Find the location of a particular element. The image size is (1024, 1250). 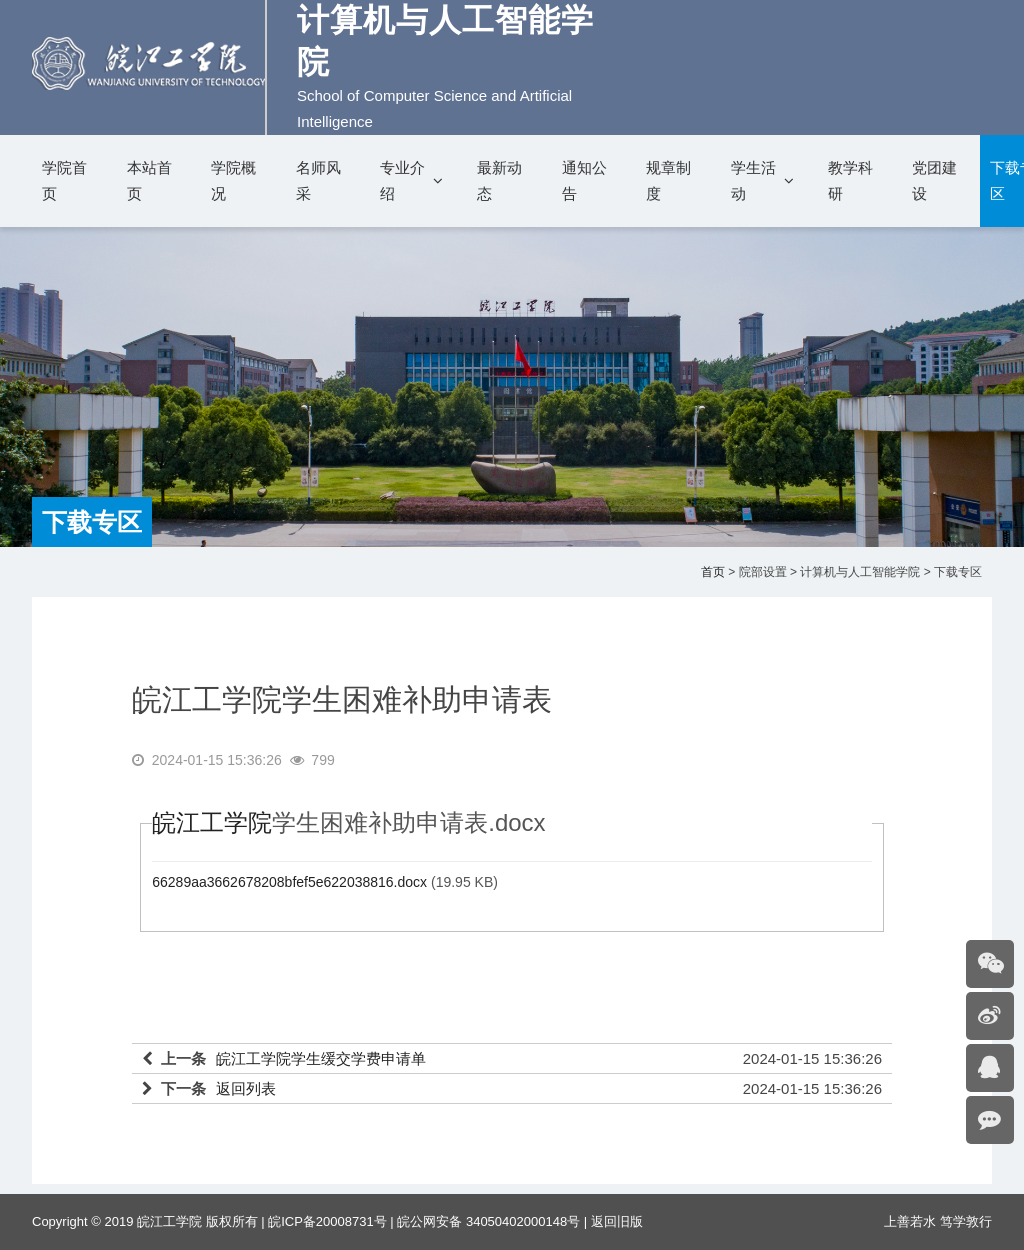

名师风采 is located at coordinates (318, 180).